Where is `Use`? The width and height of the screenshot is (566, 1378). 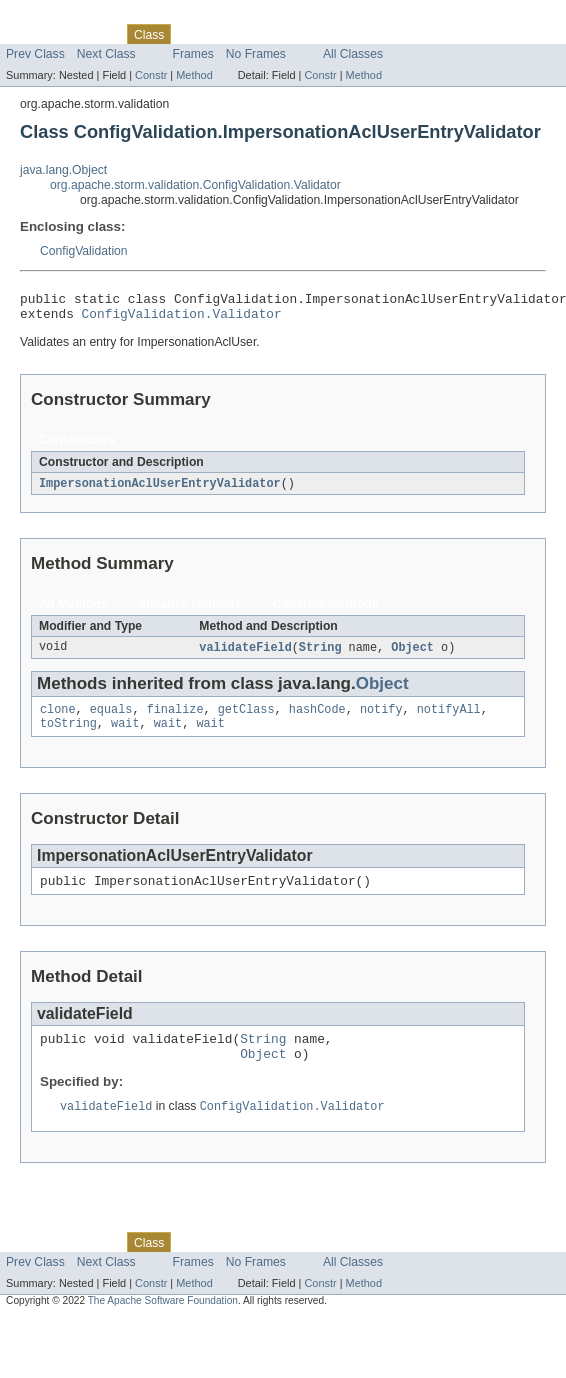
Use is located at coordinates (193, 34).